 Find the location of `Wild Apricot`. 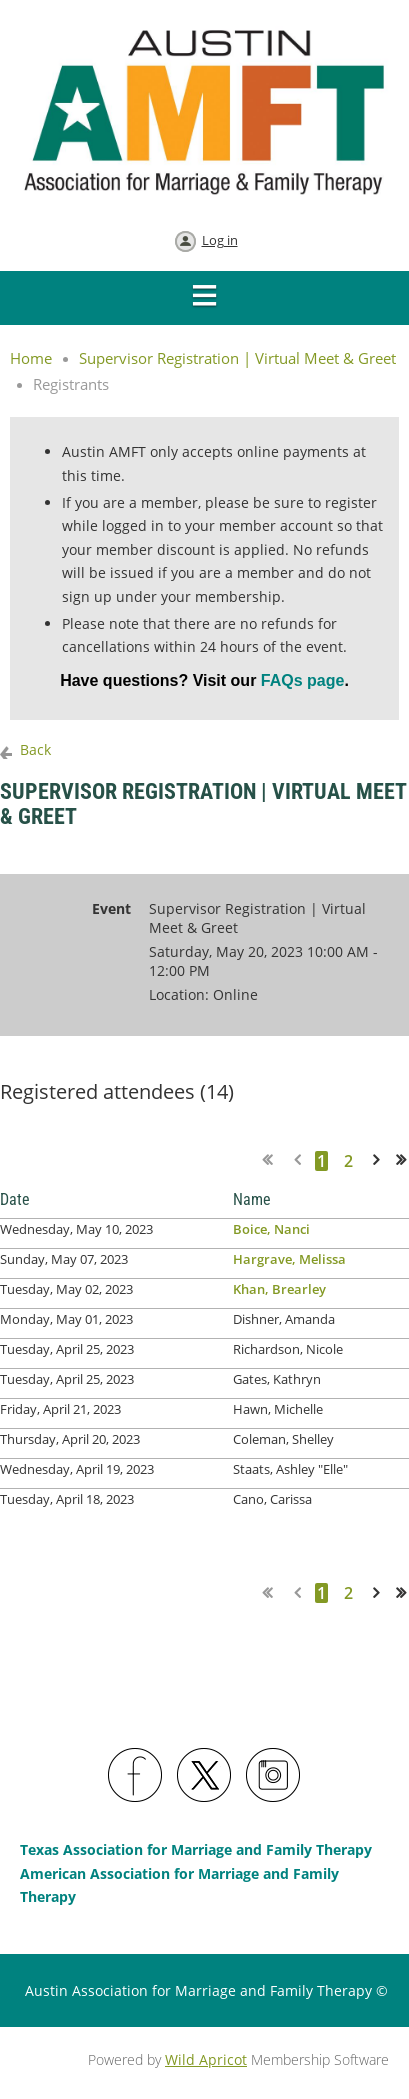

Wild Apricot is located at coordinates (206, 2059).